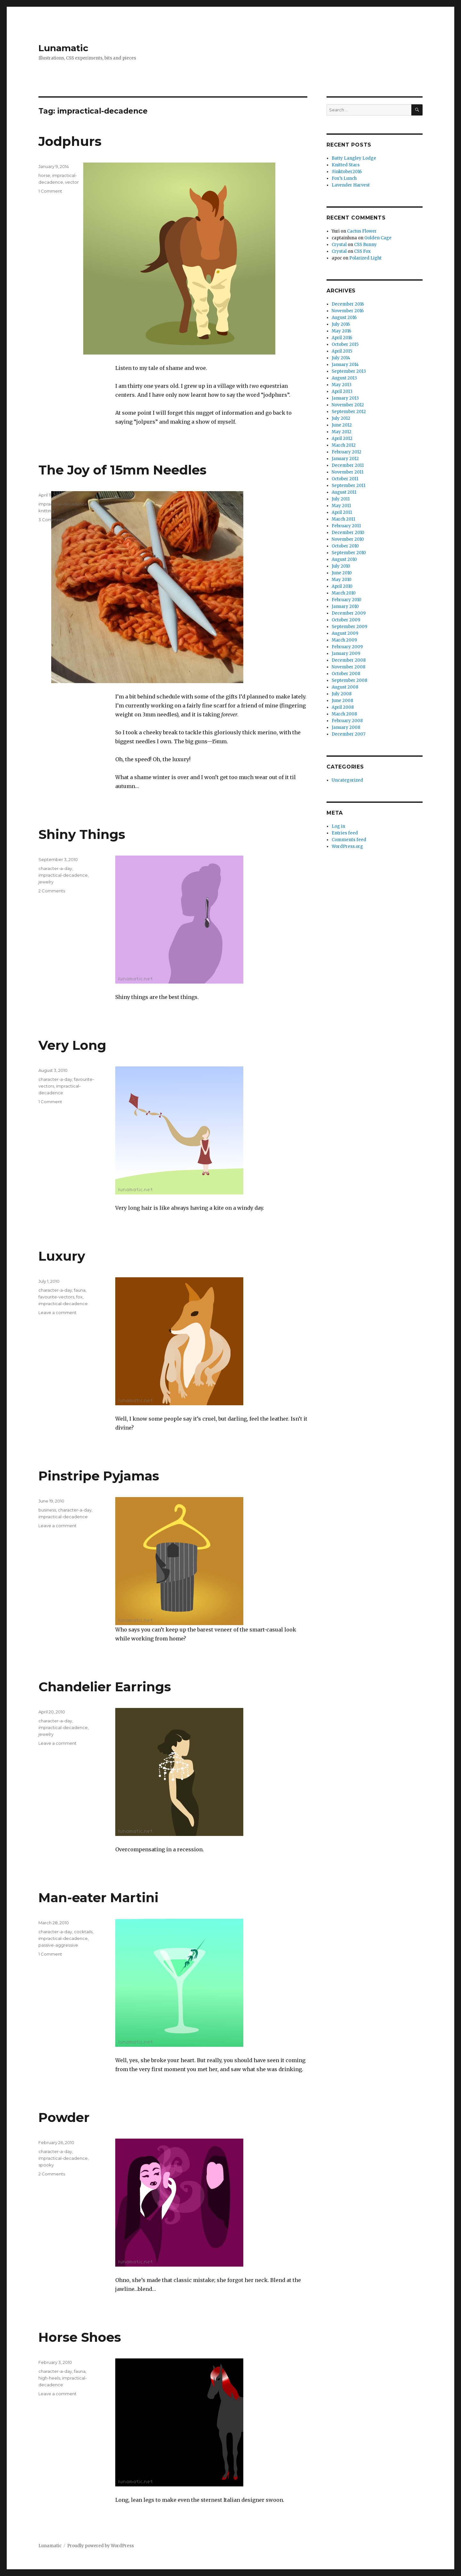  What do you see at coordinates (344, 317) in the screenshot?
I see `August 2016` at bounding box center [344, 317].